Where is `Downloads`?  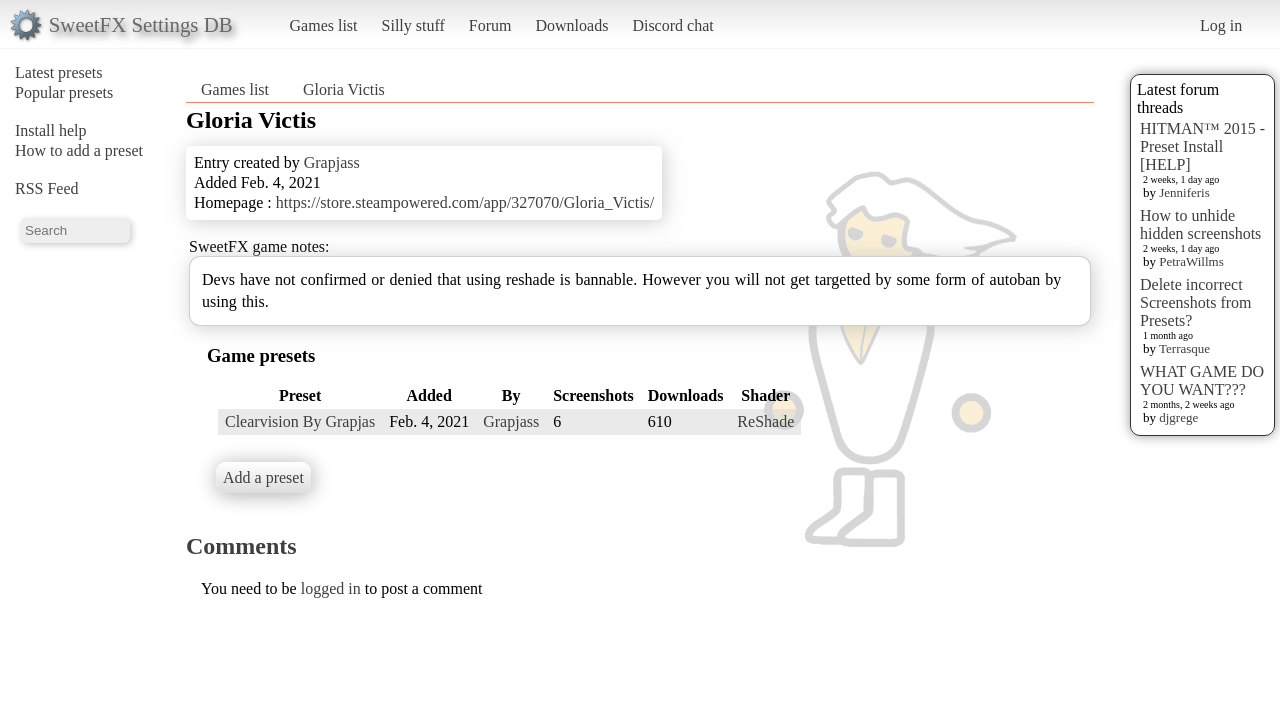
Downloads is located at coordinates (571, 25).